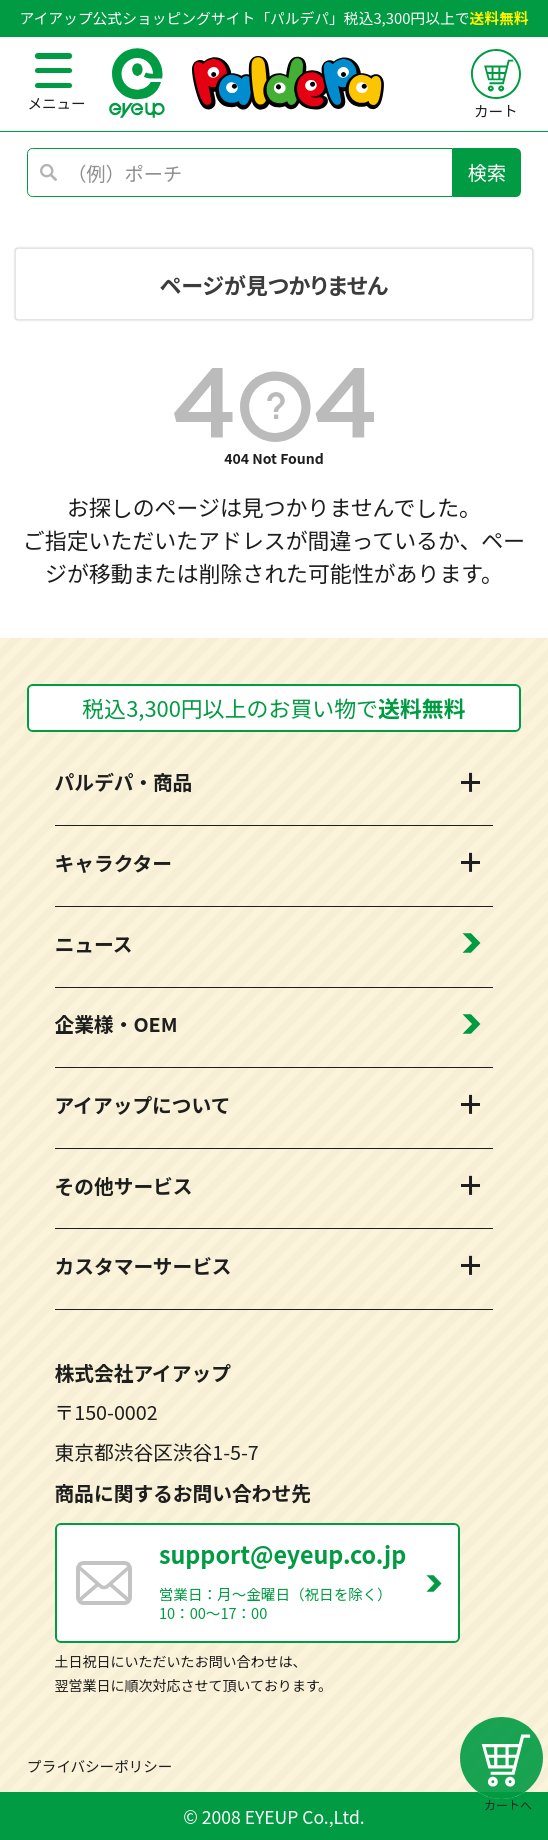 This screenshot has width=548, height=1840. Describe the element at coordinates (308, 1580) in the screenshot. I see `営業日：月～金曜日（祝日を除く） 10：00～17：00` at that location.